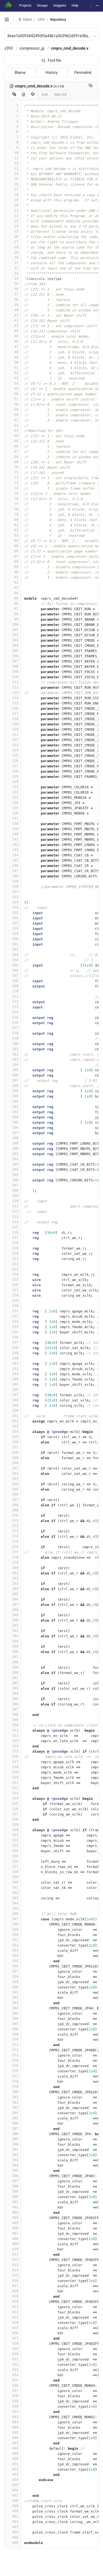 The image size is (103, 2576). Describe the element at coordinates (12, 1662) in the screenshot. I see `298` at that location.